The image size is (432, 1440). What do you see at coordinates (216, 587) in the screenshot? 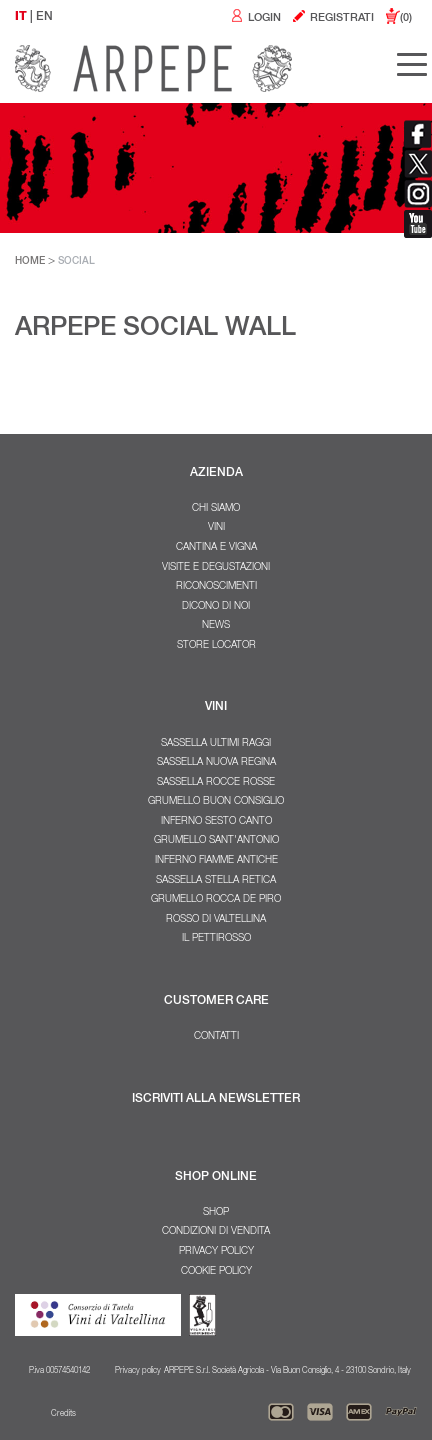
I see `Riconoscimenti` at bounding box center [216, 587].